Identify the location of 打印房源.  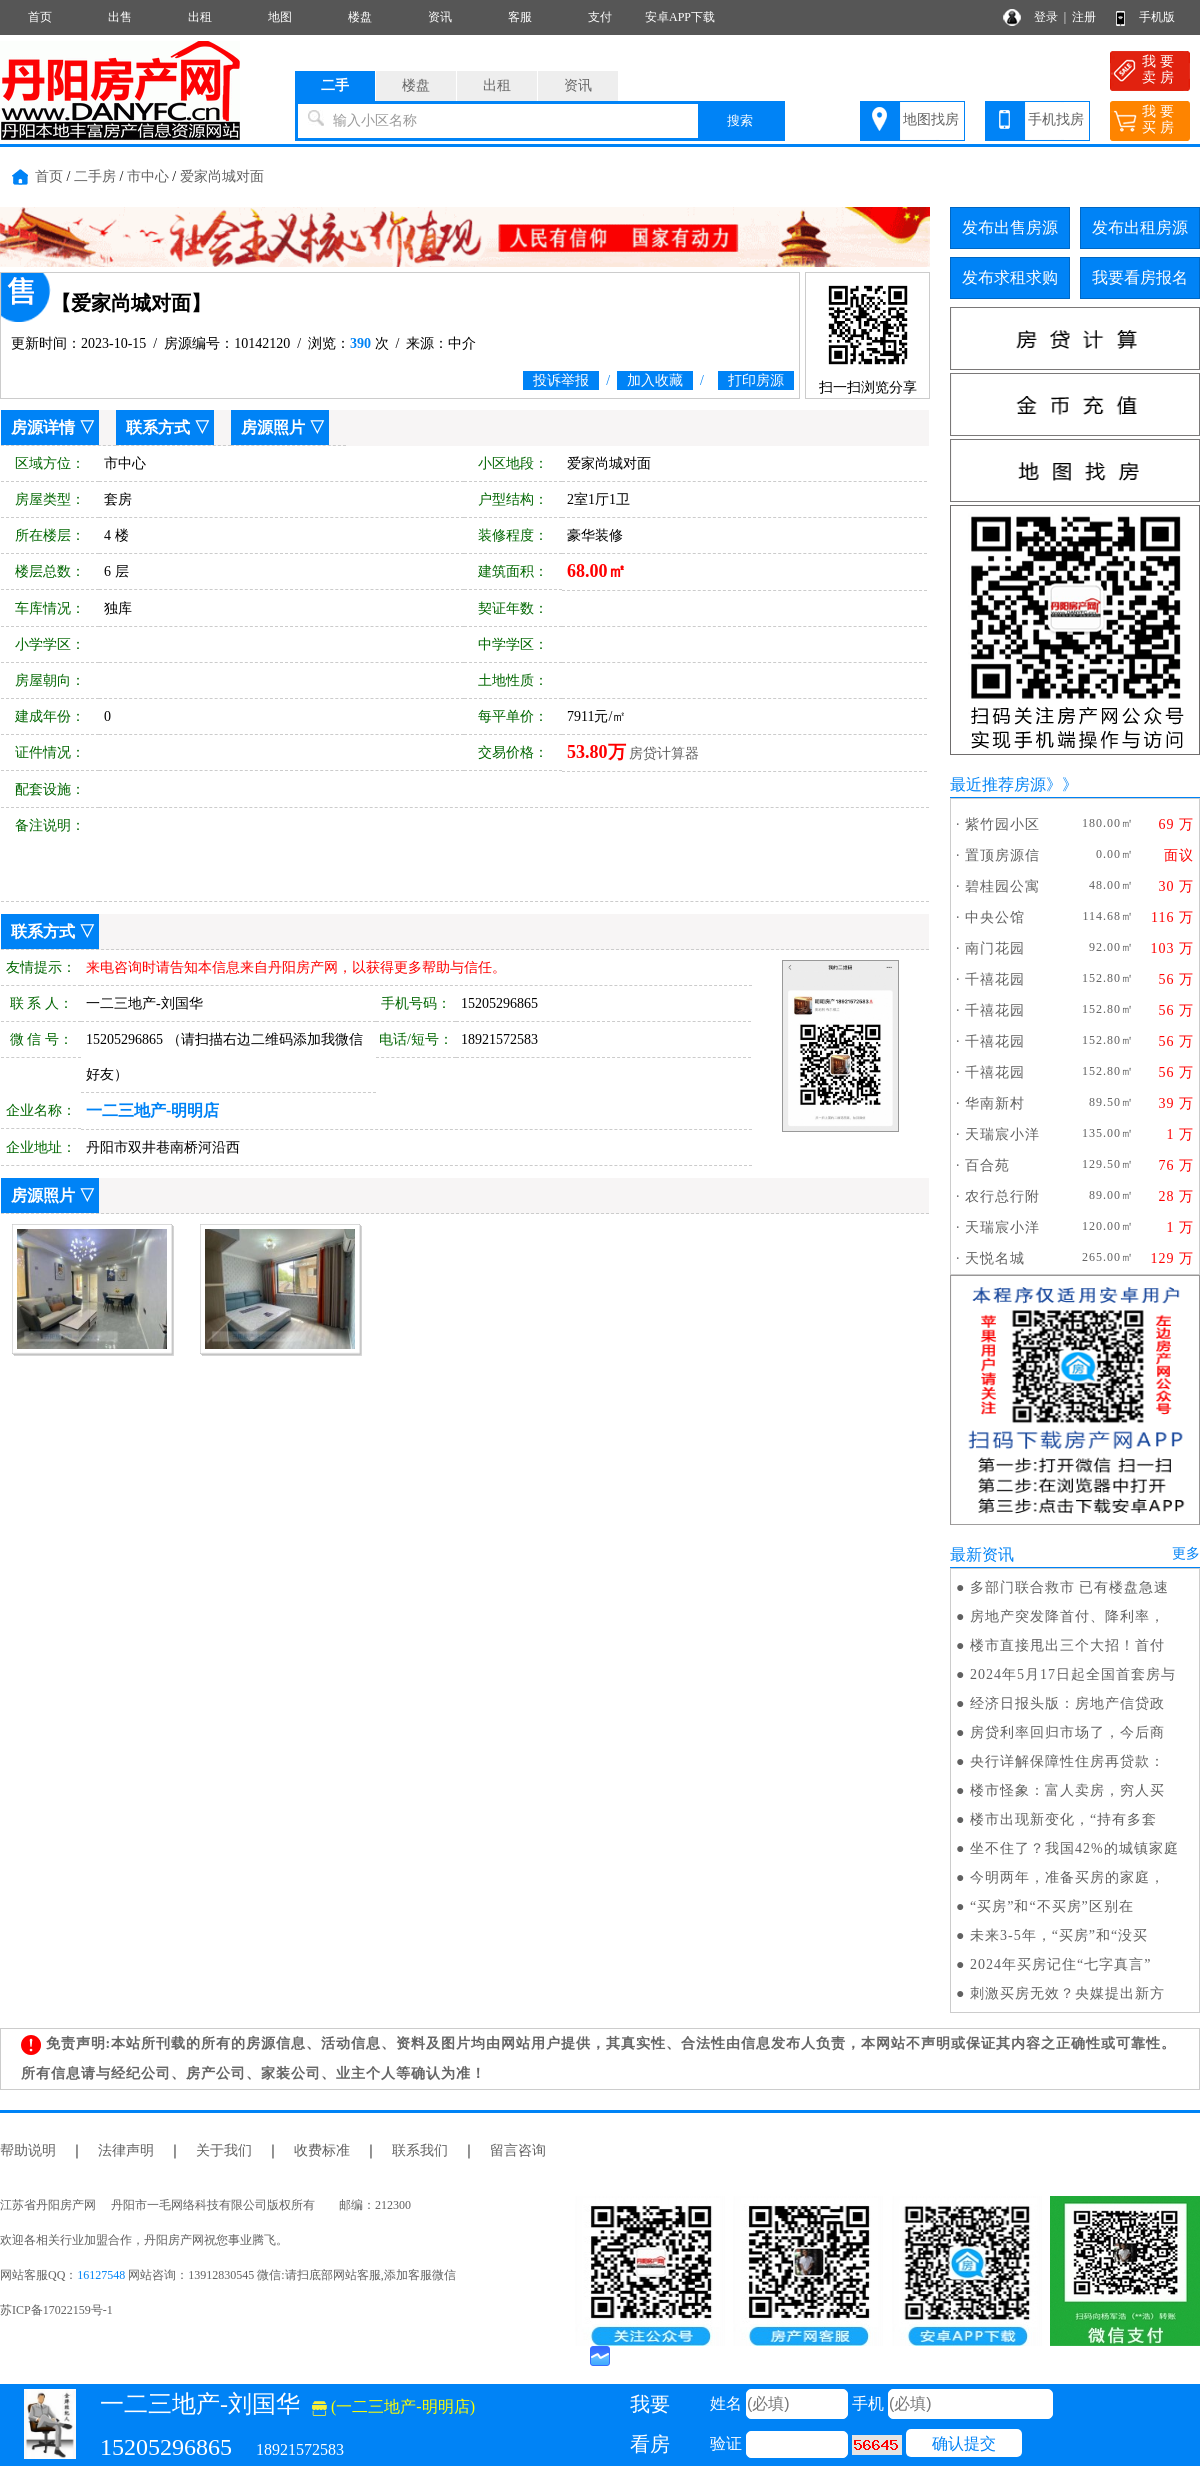
(756, 380).